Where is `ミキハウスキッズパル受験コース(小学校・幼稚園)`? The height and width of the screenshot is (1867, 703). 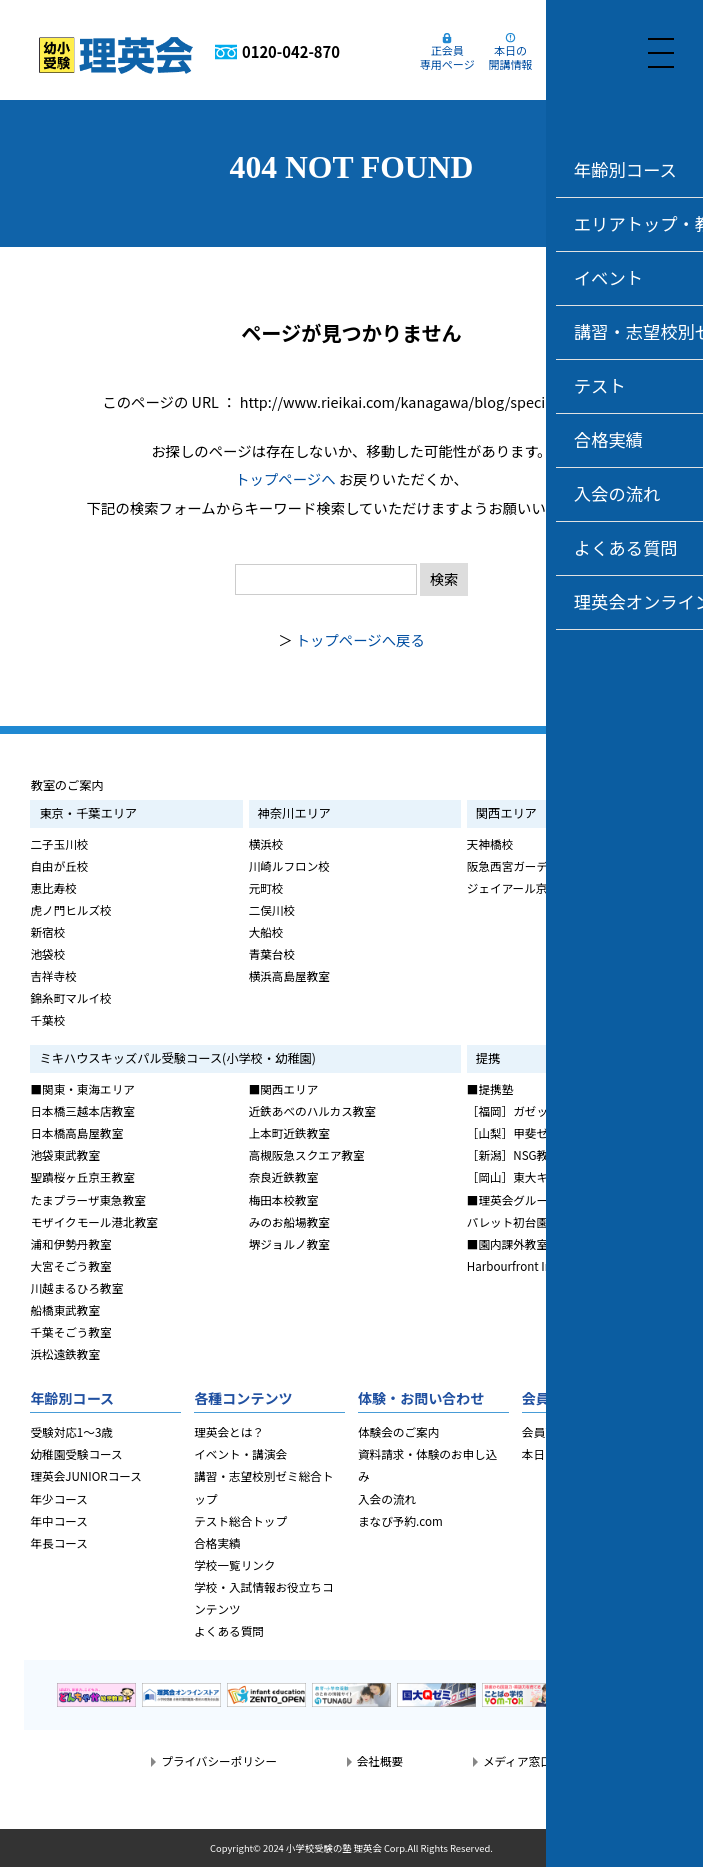 ミキハウスキッズパル受験コース(小学校・幼稚園) is located at coordinates (177, 1058).